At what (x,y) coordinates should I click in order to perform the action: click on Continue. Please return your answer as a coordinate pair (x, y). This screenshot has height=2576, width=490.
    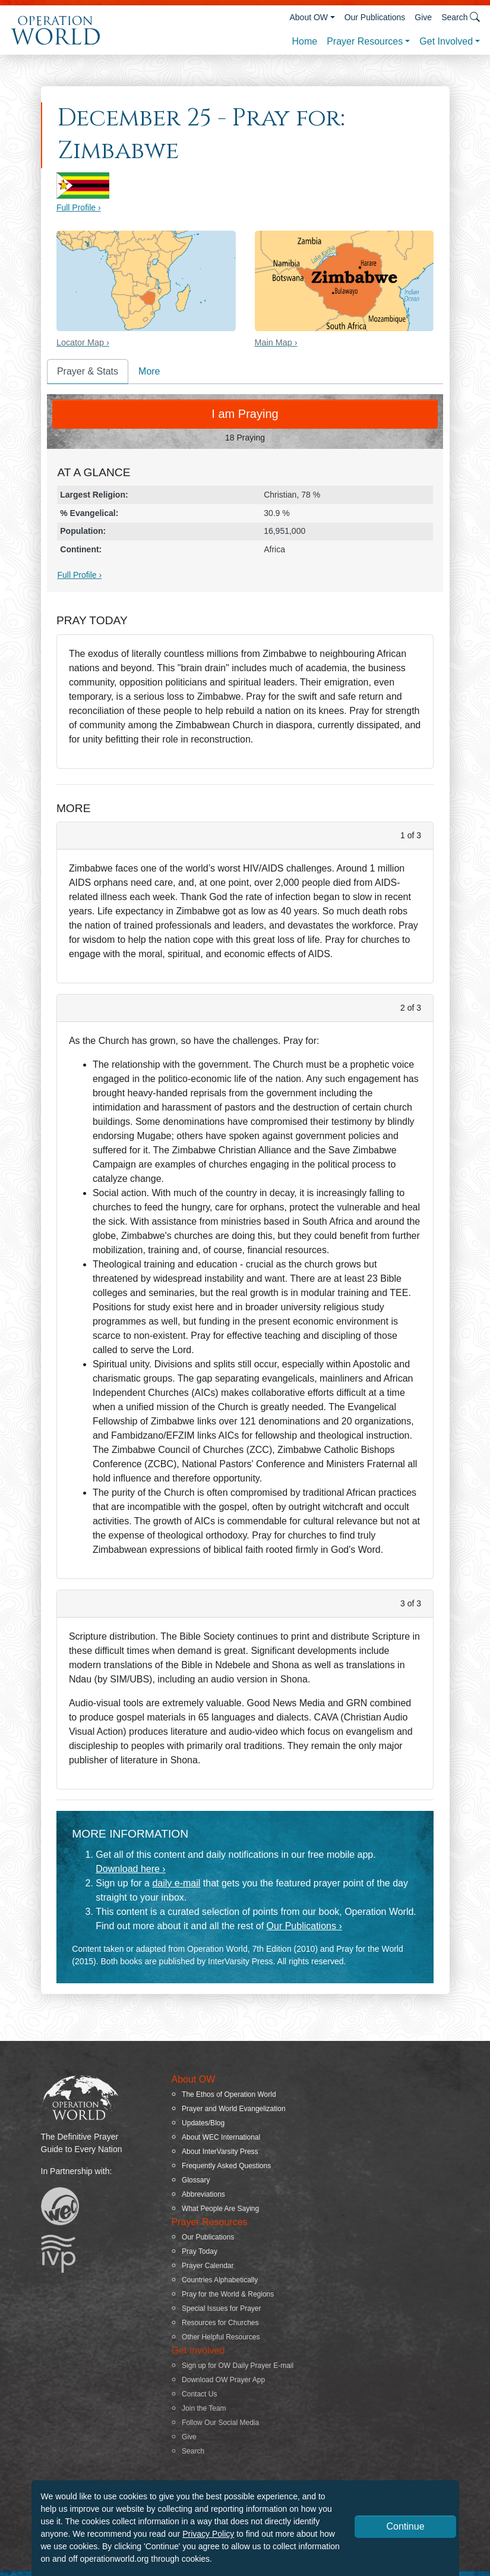
    Looking at the image, I should click on (405, 2526).